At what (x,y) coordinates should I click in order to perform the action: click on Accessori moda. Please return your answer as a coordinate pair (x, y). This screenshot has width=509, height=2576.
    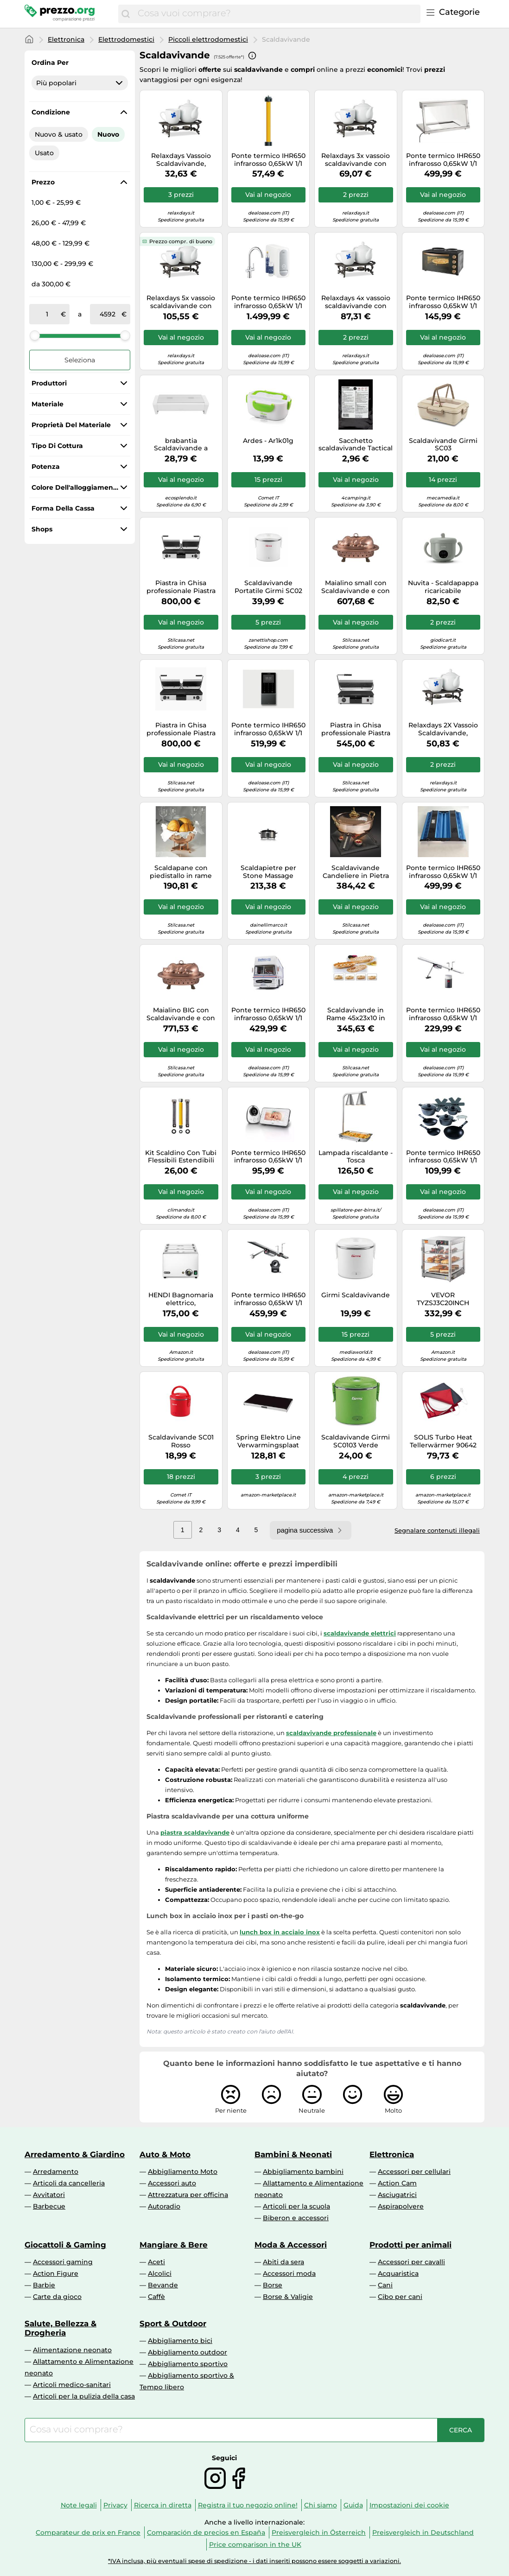
    Looking at the image, I should click on (289, 2273).